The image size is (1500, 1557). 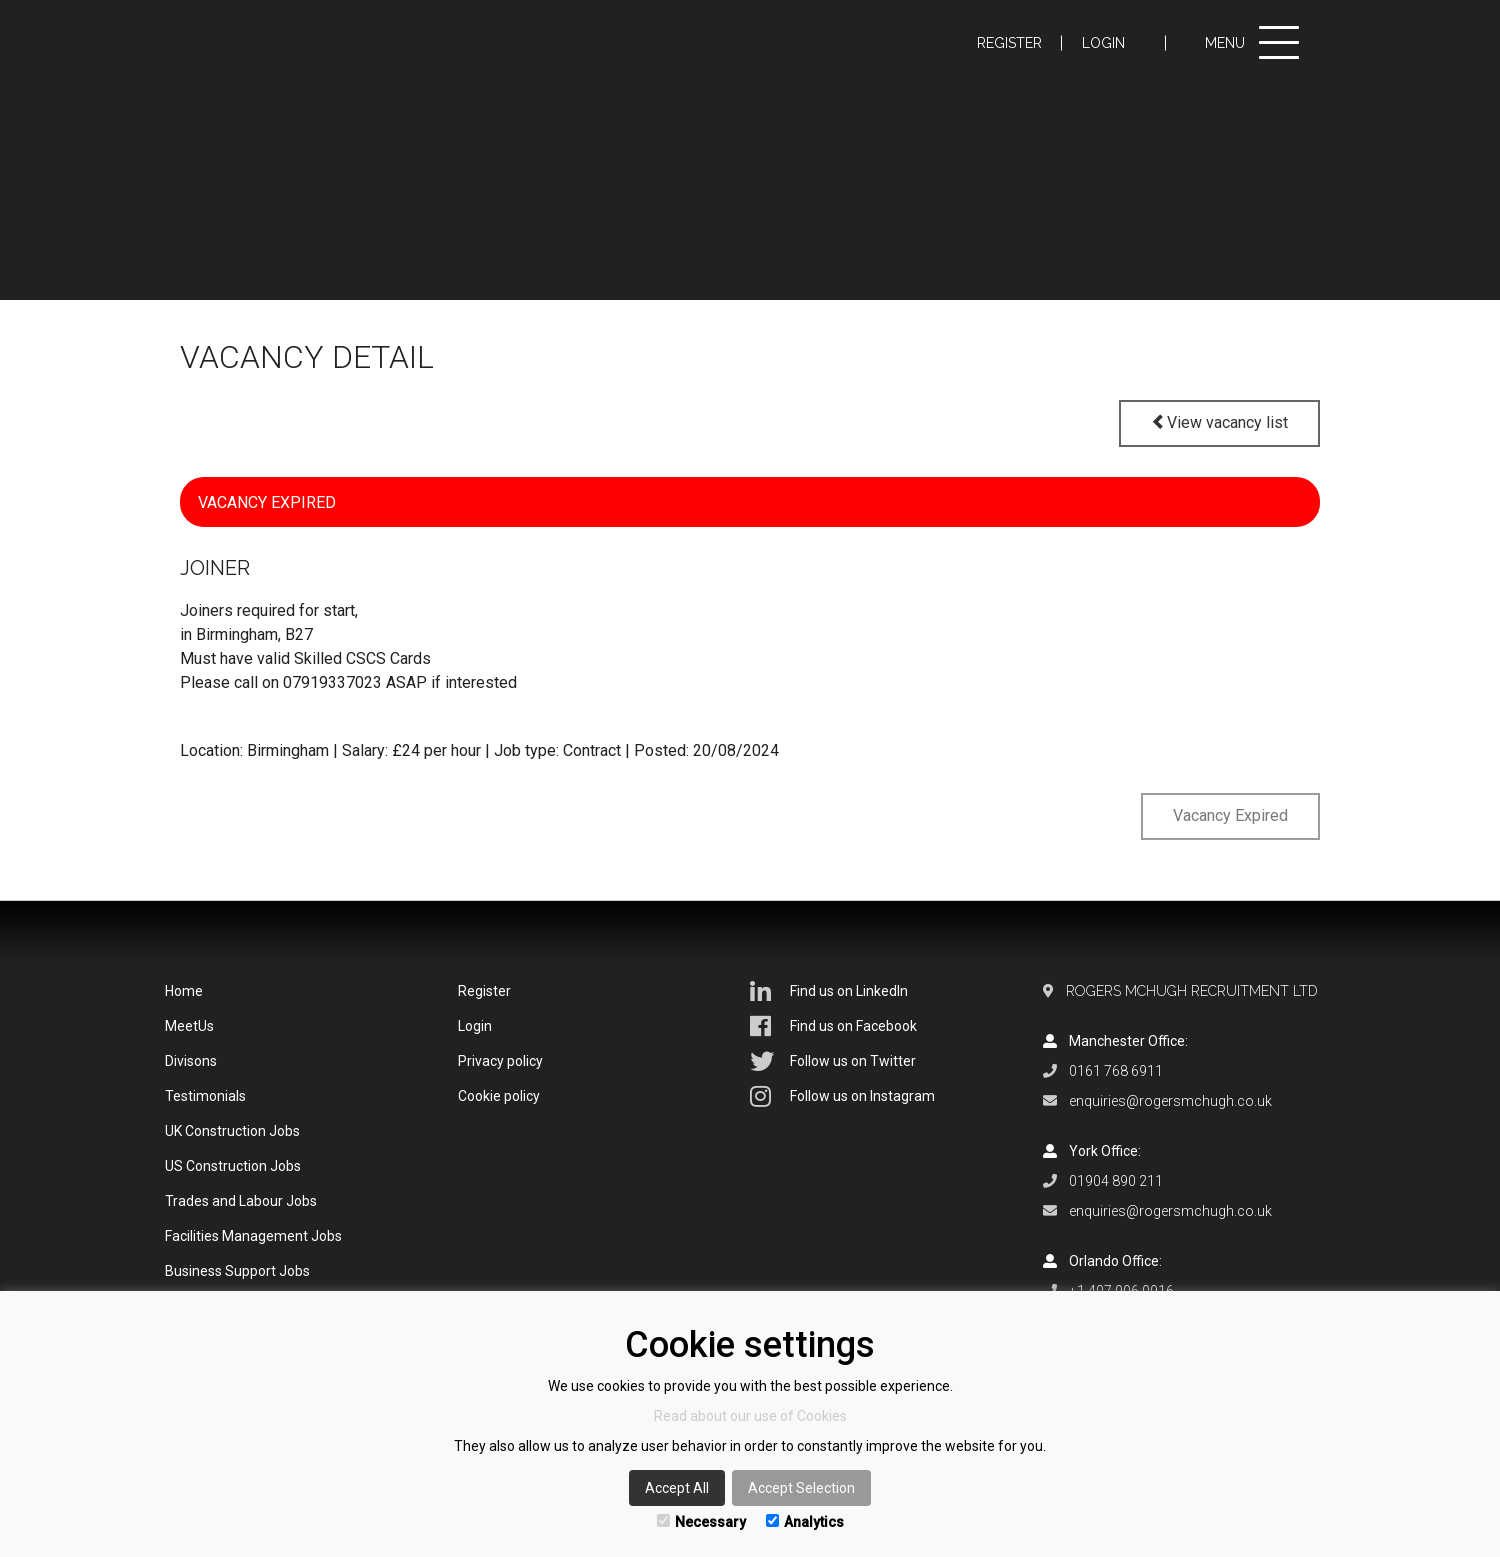 I want to click on Analytics, so click(x=805, y=1522).